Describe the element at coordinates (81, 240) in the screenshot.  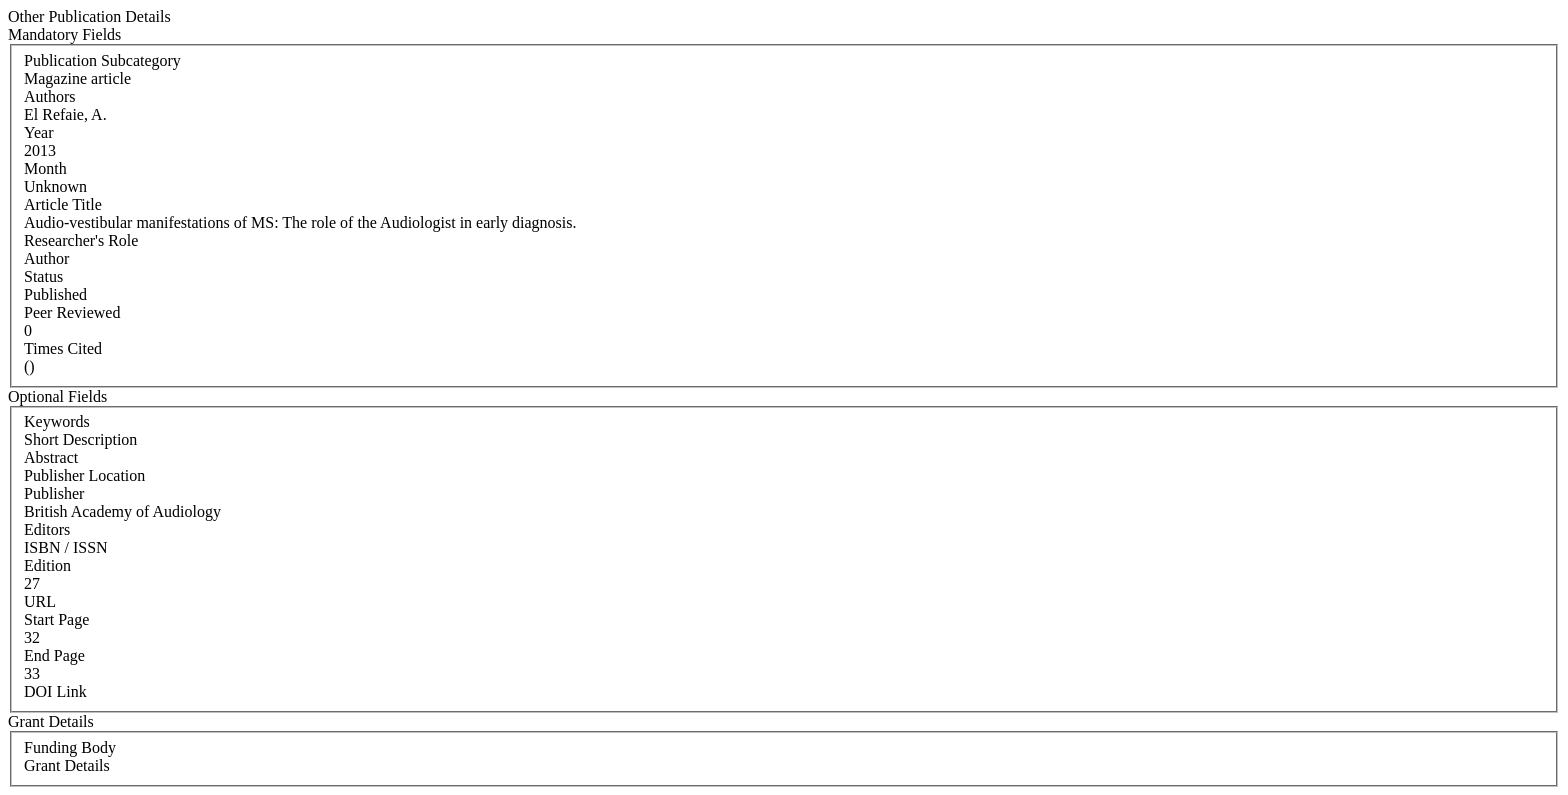
I see `Researcher's Role` at that location.